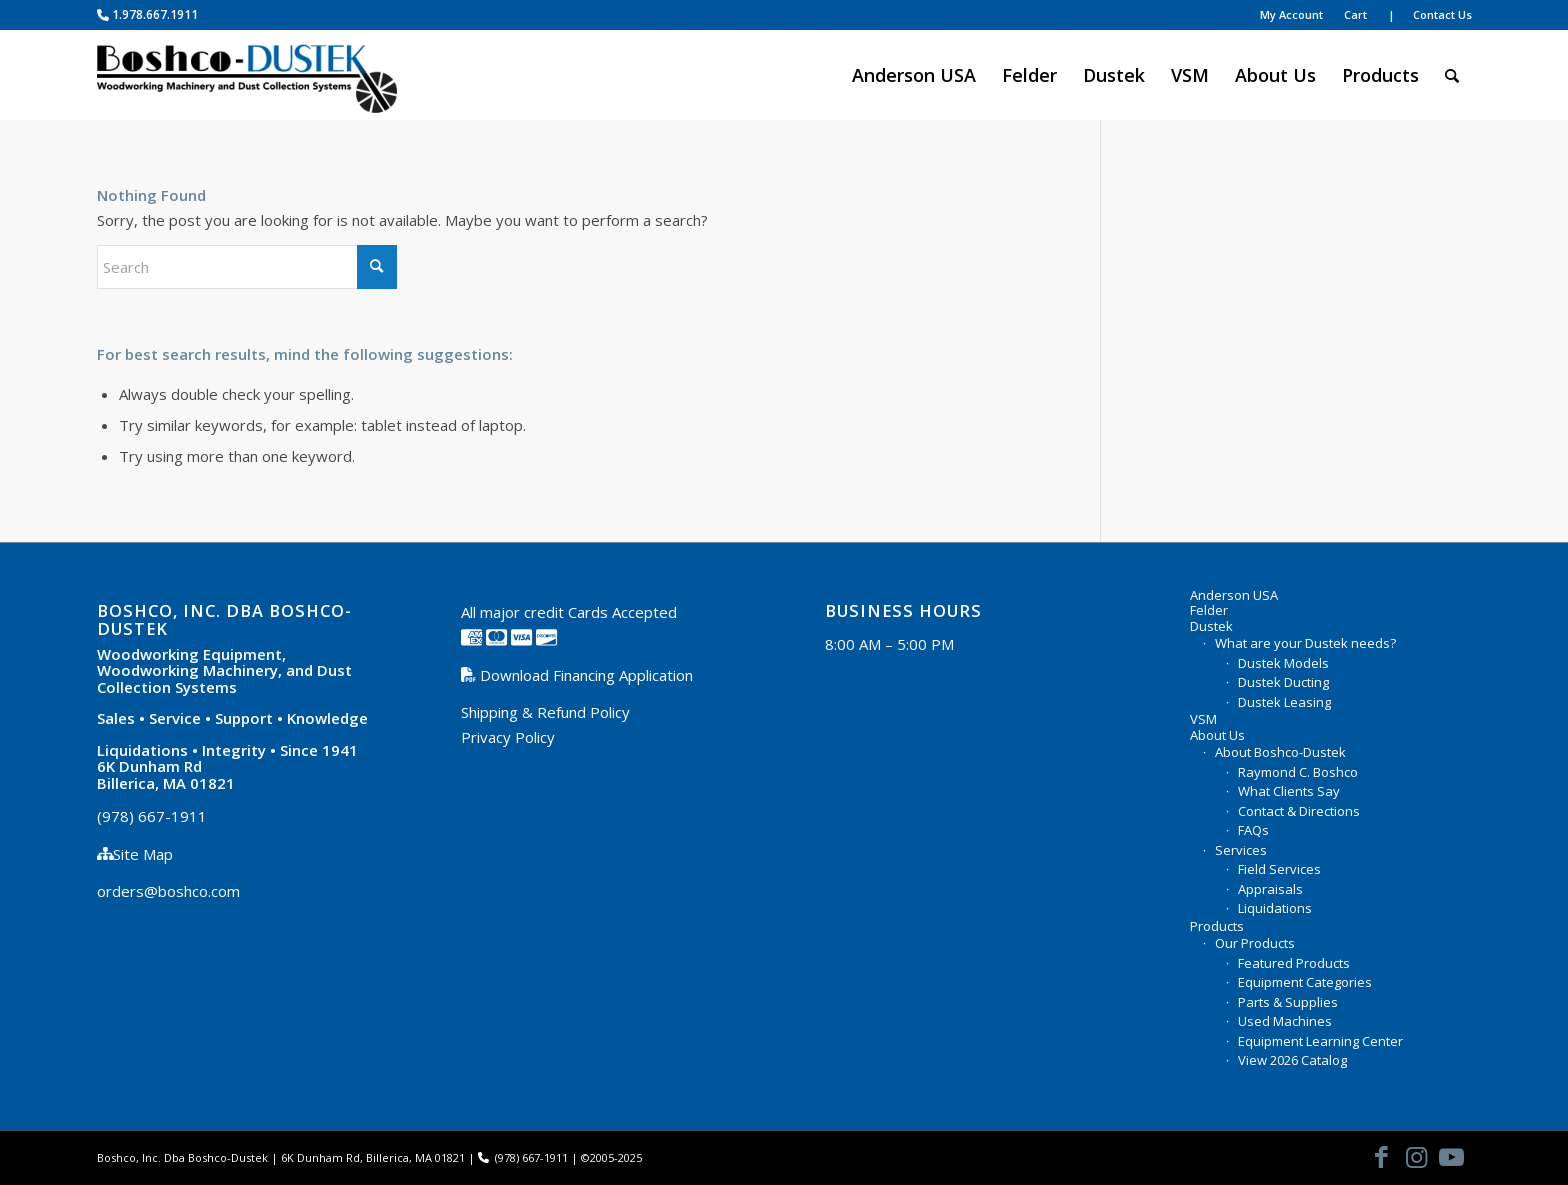  Describe the element at coordinates (584, 675) in the screenshot. I see `Download Financing Application` at that location.